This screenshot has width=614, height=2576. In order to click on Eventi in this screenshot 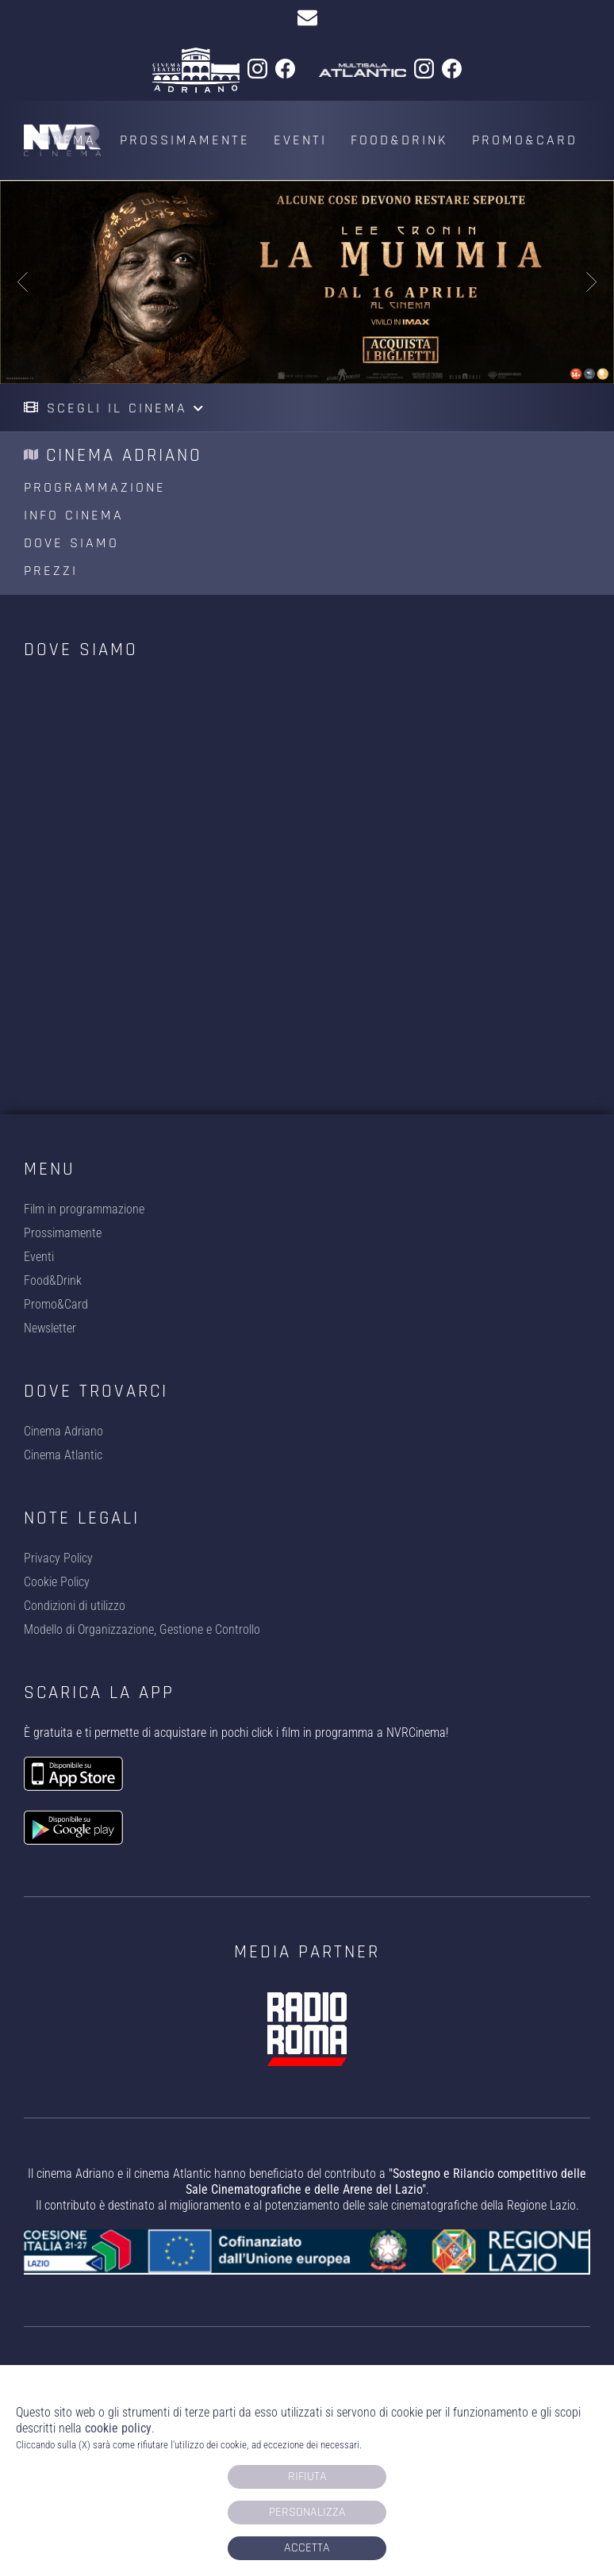, I will do `click(300, 140)`.